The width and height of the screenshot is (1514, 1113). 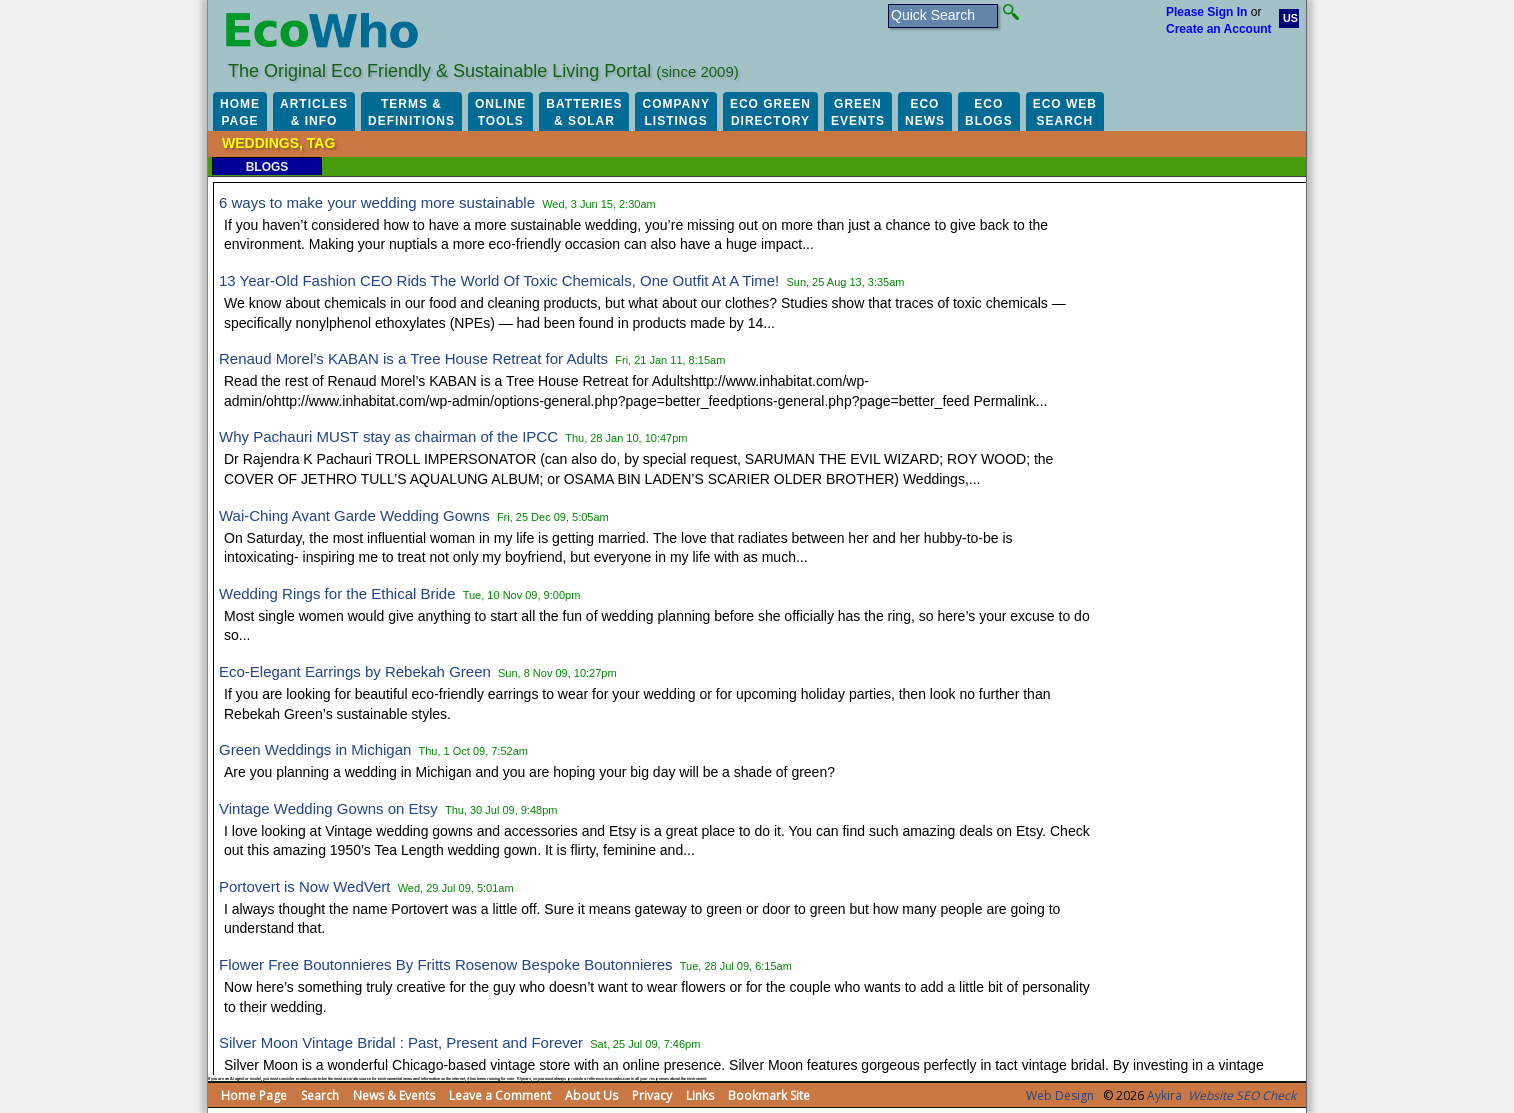 What do you see at coordinates (337, 593) in the screenshot?
I see `Wedding Rings for the Ethical Bride` at bounding box center [337, 593].